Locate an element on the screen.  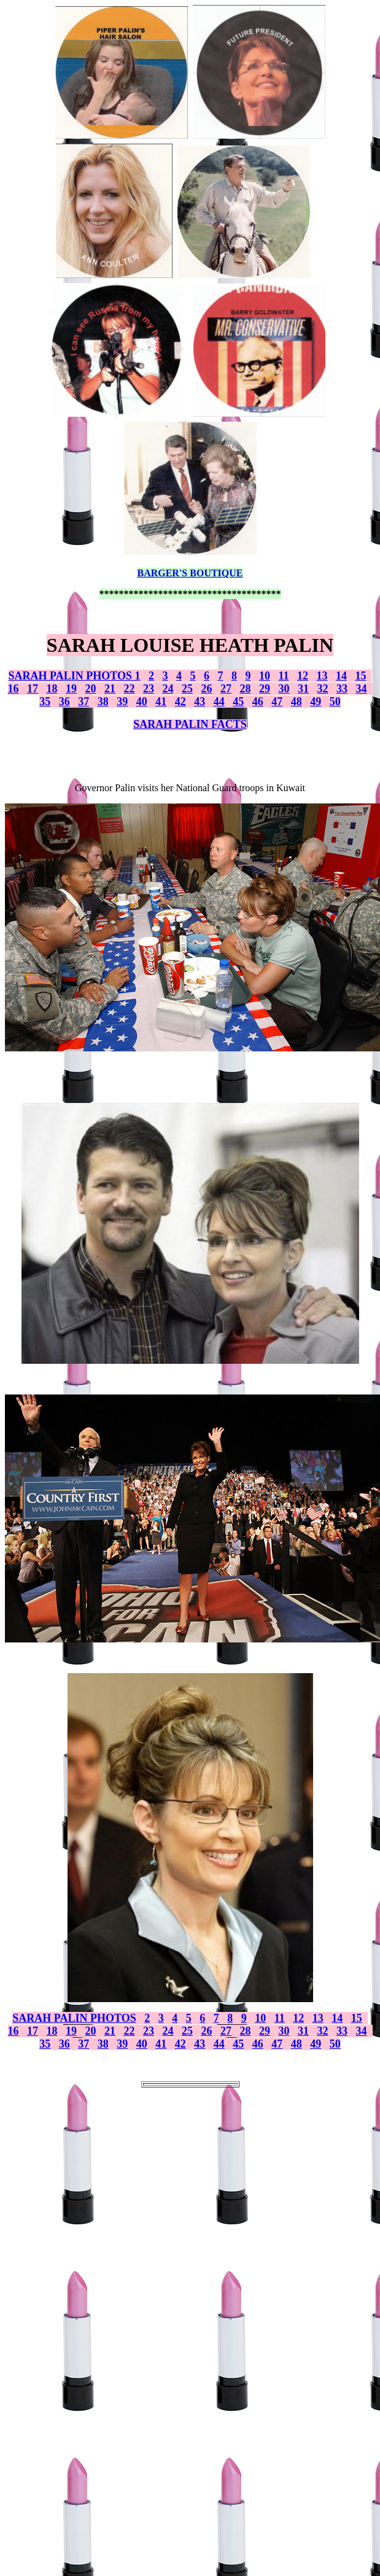
35 is located at coordinates (44, 701).